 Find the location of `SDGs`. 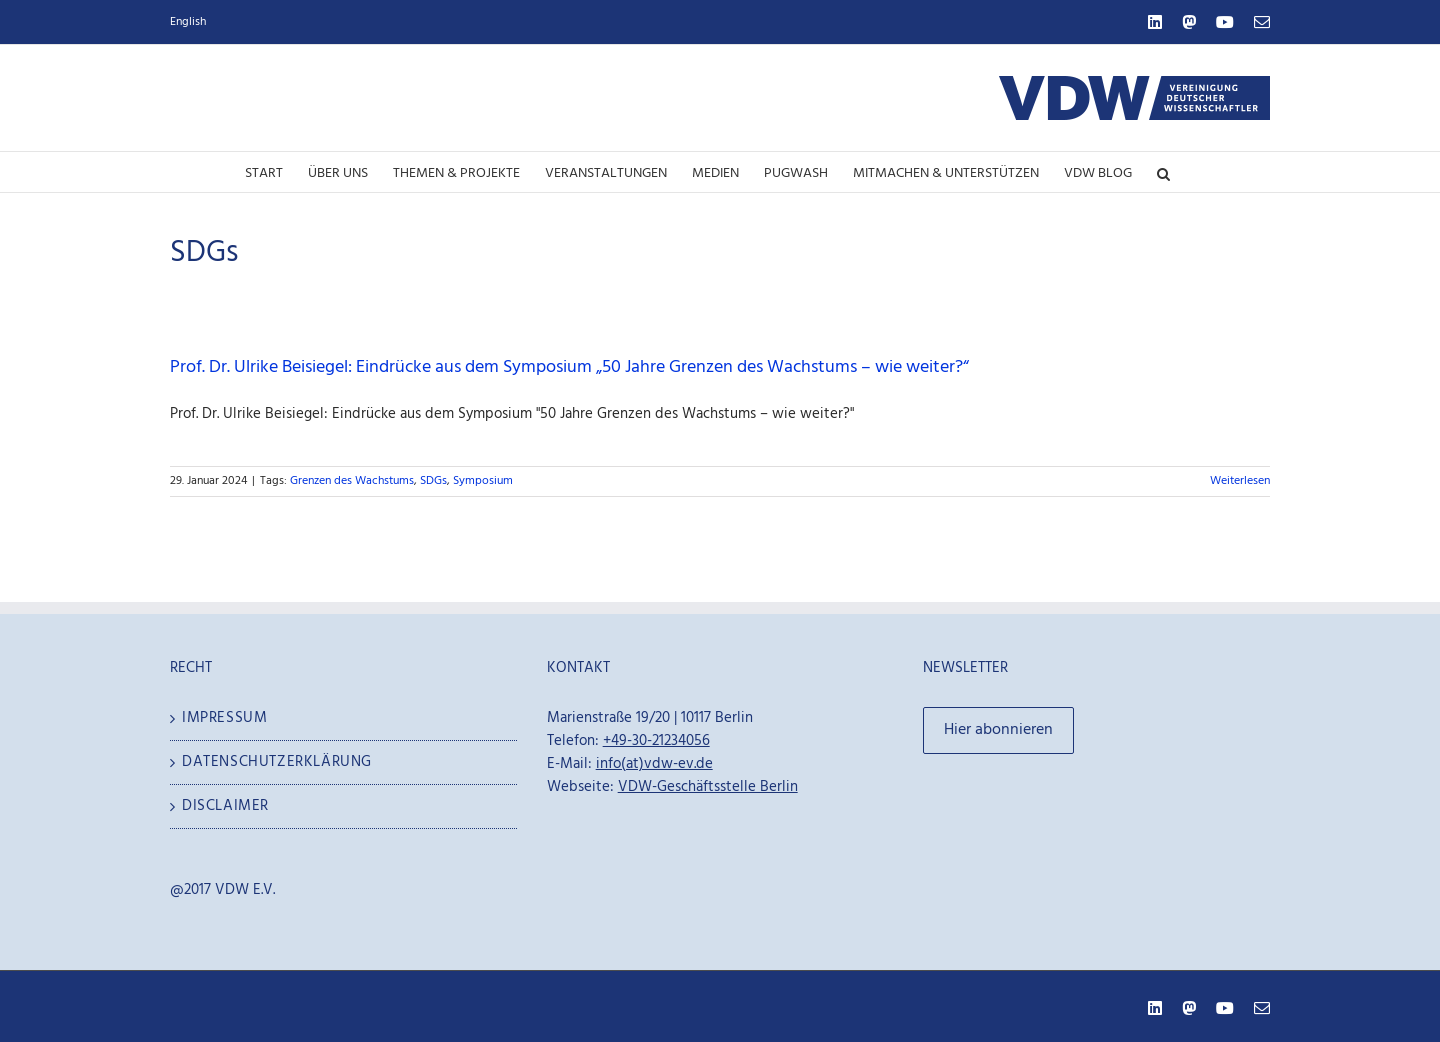

SDGs is located at coordinates (433, 481).